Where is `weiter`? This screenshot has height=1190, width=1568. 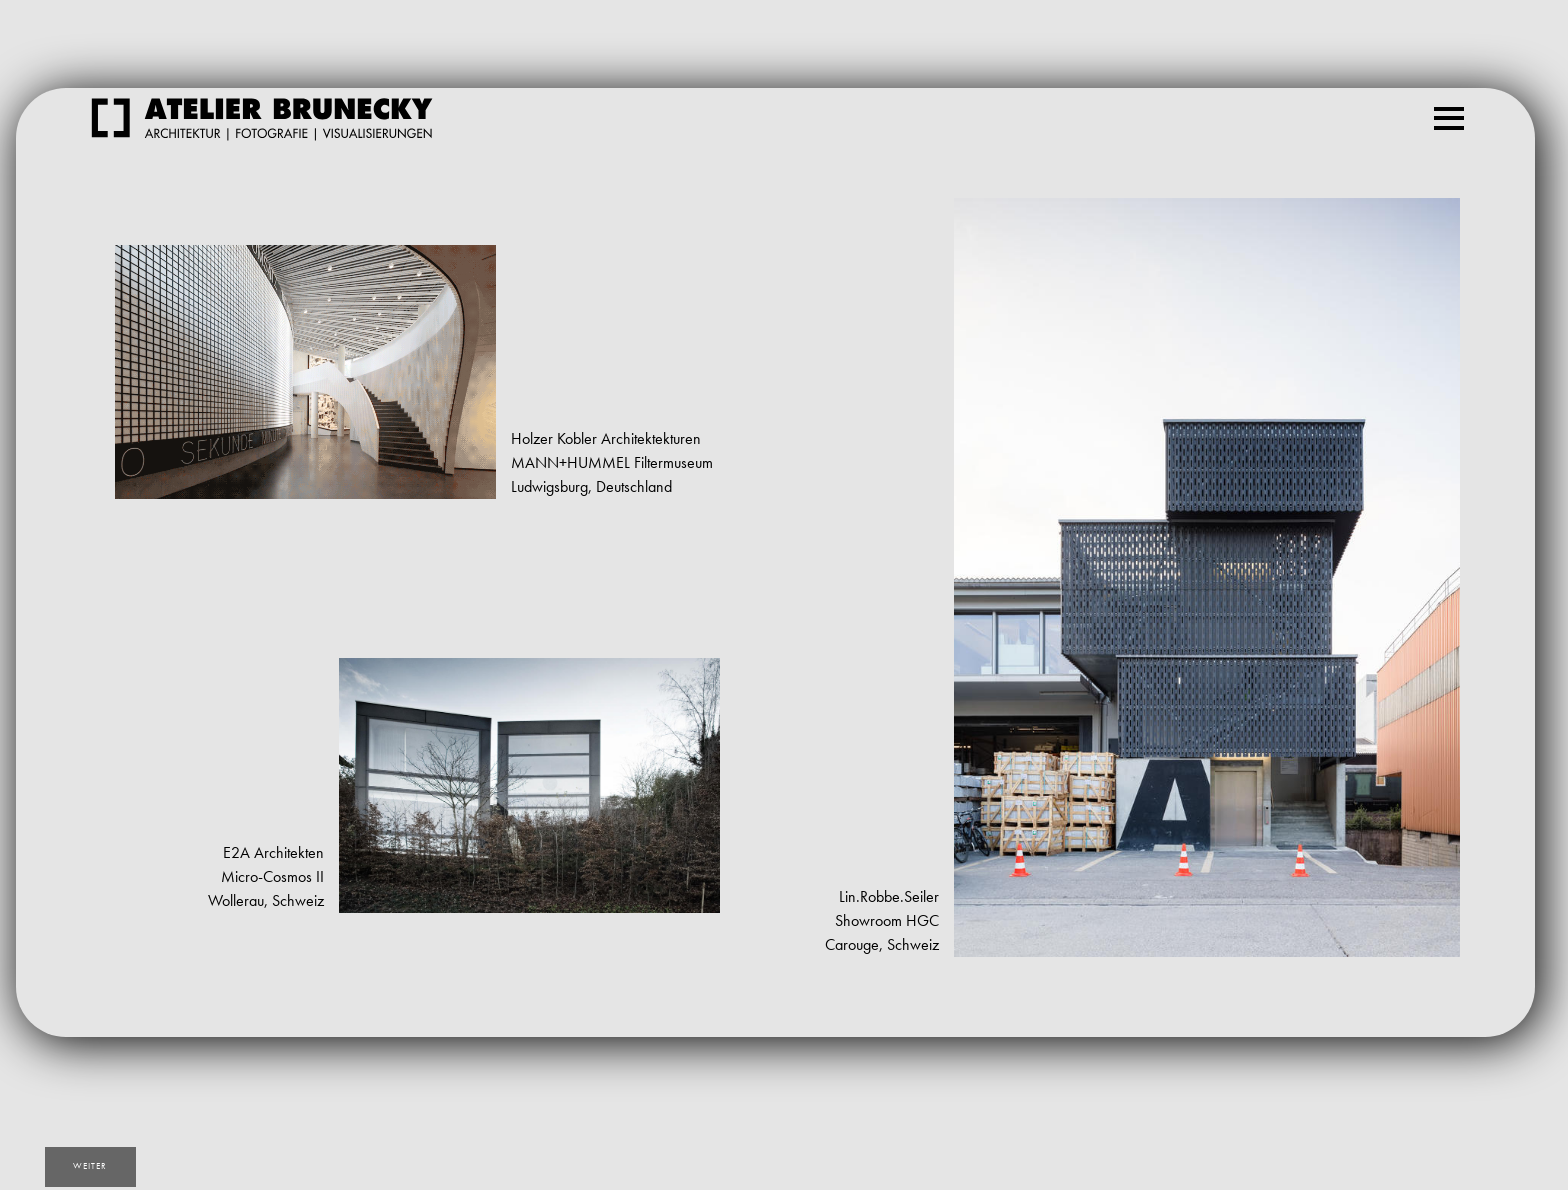 weiter is located at coordinates (93, 1167).